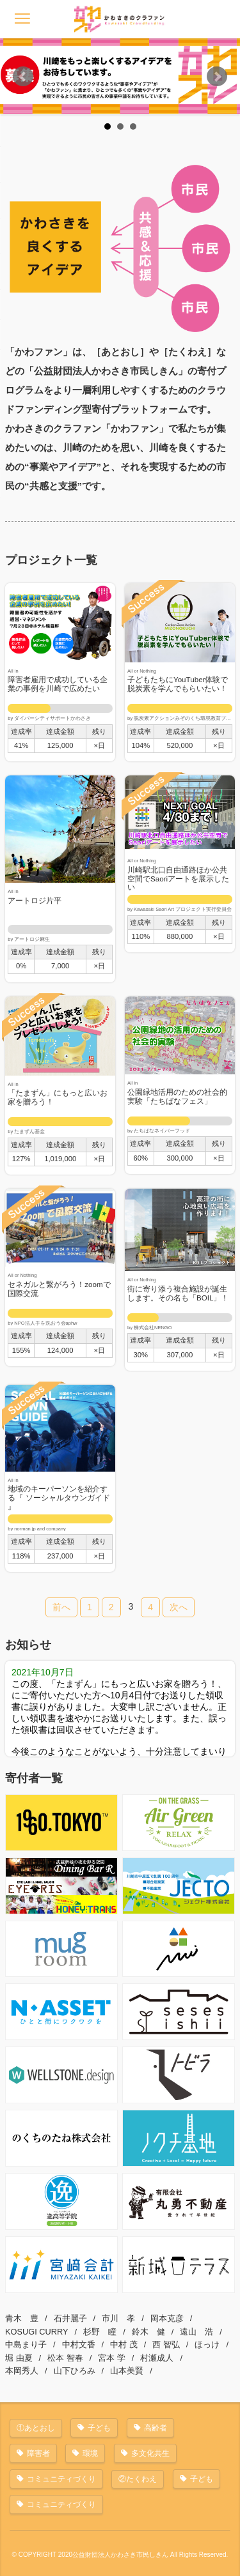  I want to click on 子ども, so click(99, 2427).